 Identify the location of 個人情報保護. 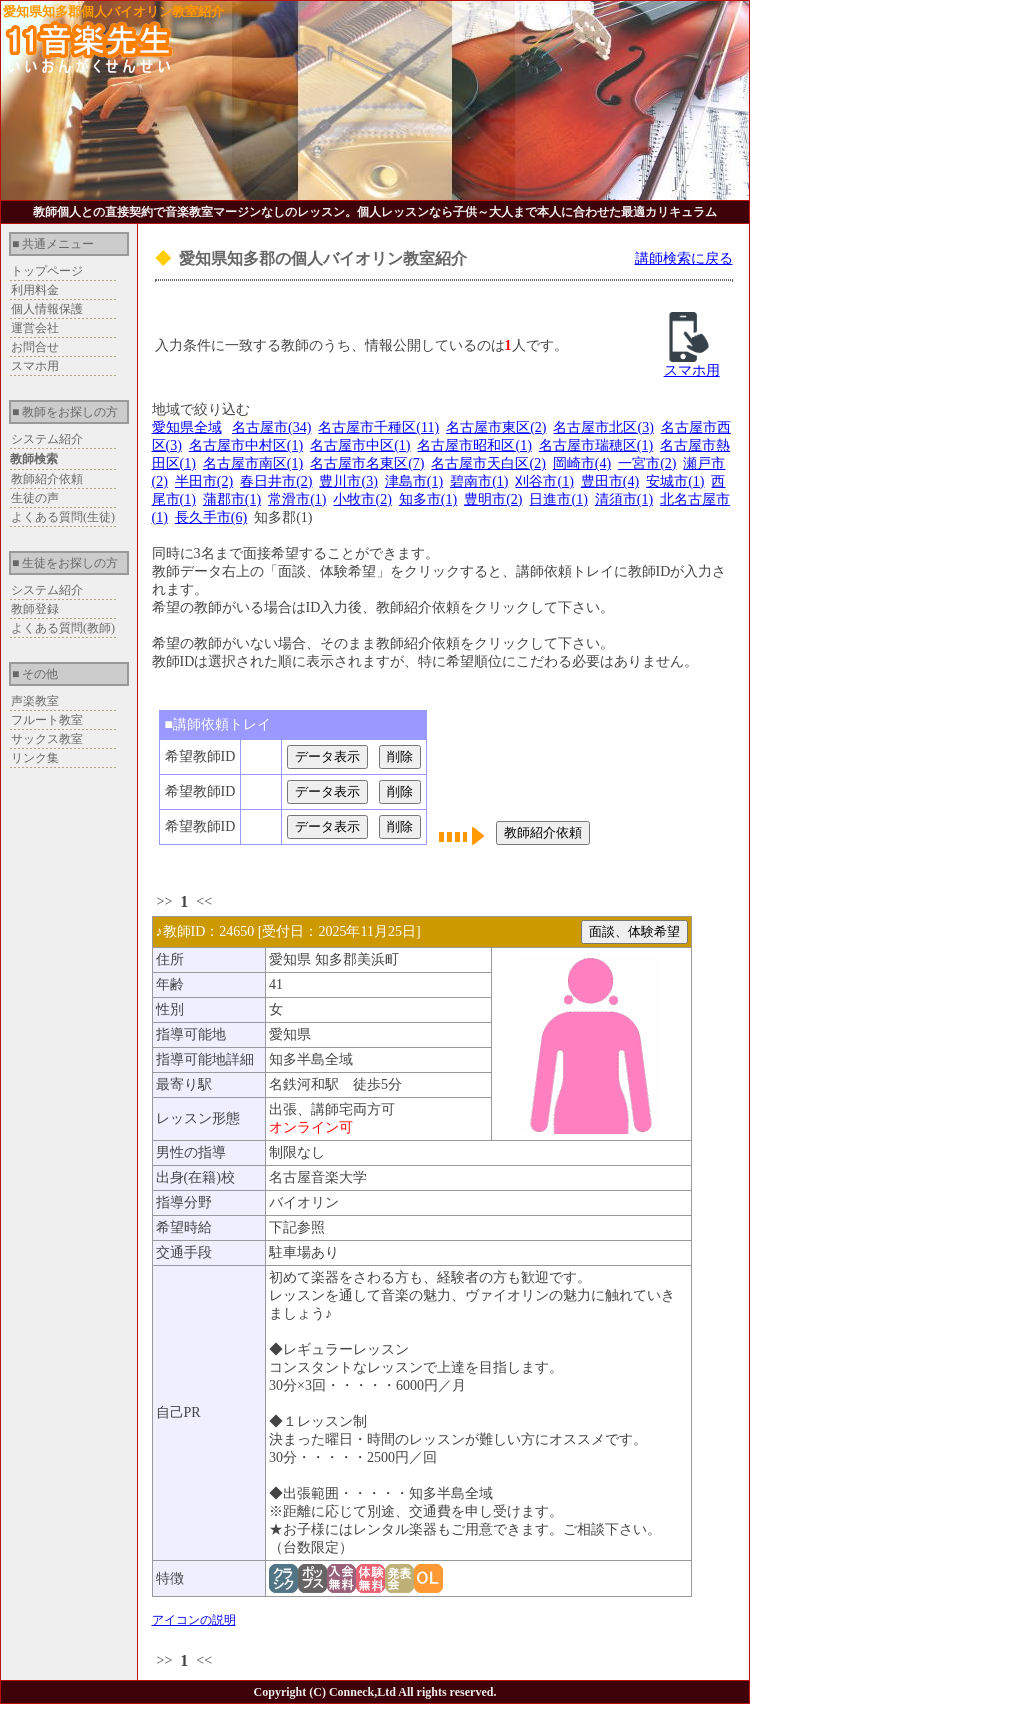
(47, 309).